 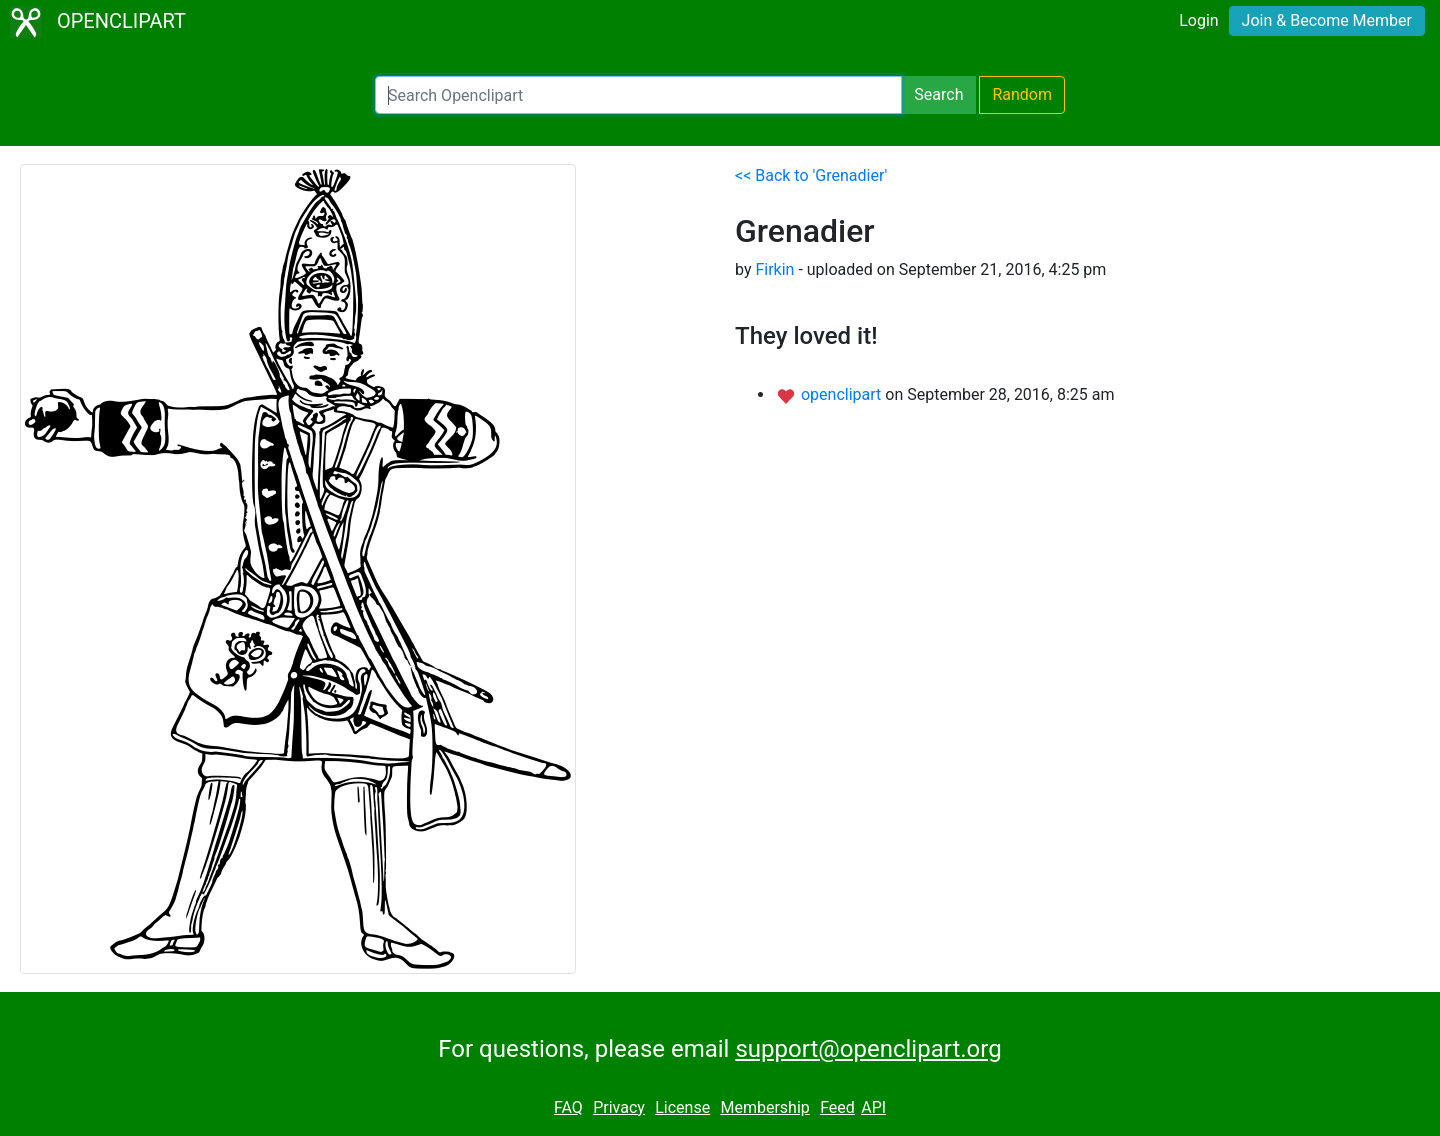 I want to click on support@openclipart.org, so click(x=868, y=1049).